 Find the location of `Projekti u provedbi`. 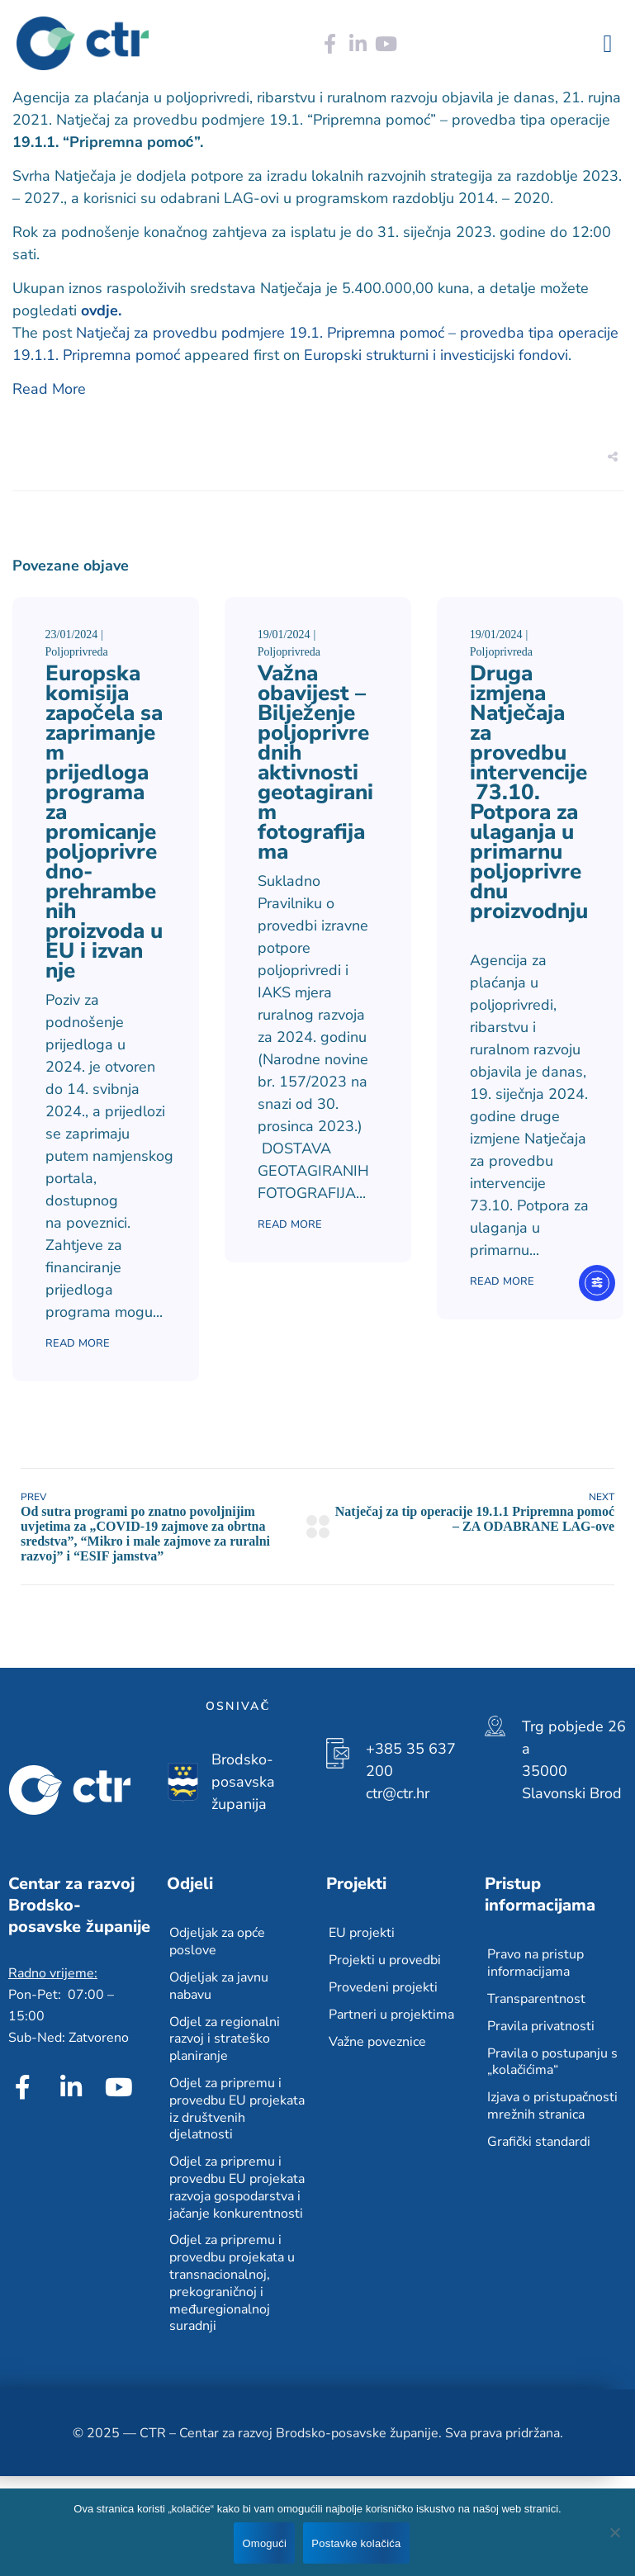

Projekti u provedbi is located at coordinates (385, 1960).